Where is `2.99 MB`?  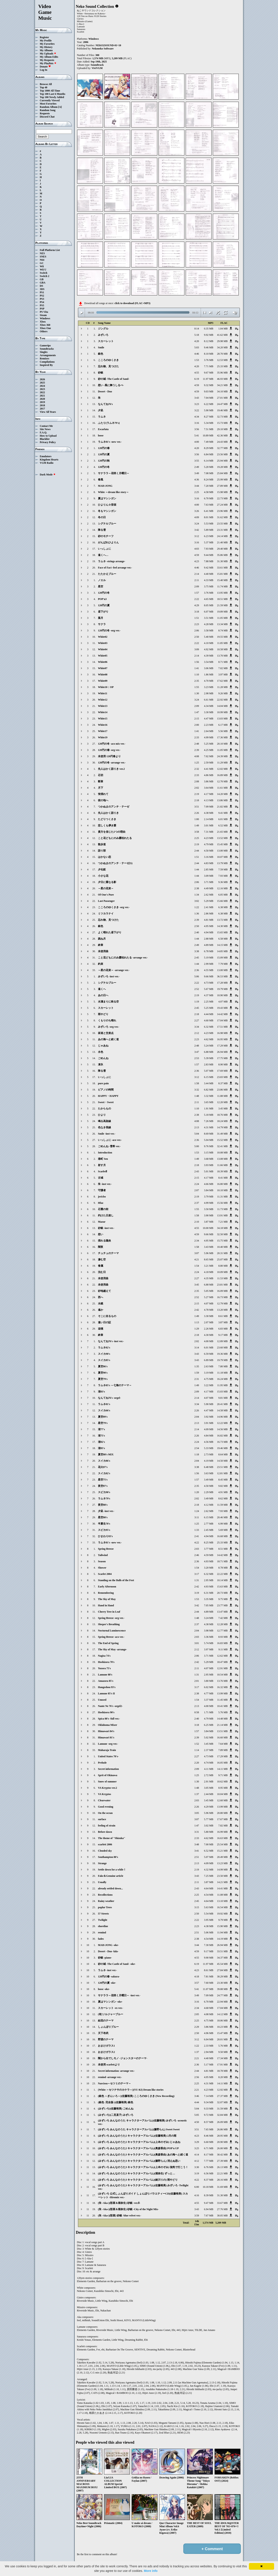
2.99 MB is located at coordinates (208, 963).